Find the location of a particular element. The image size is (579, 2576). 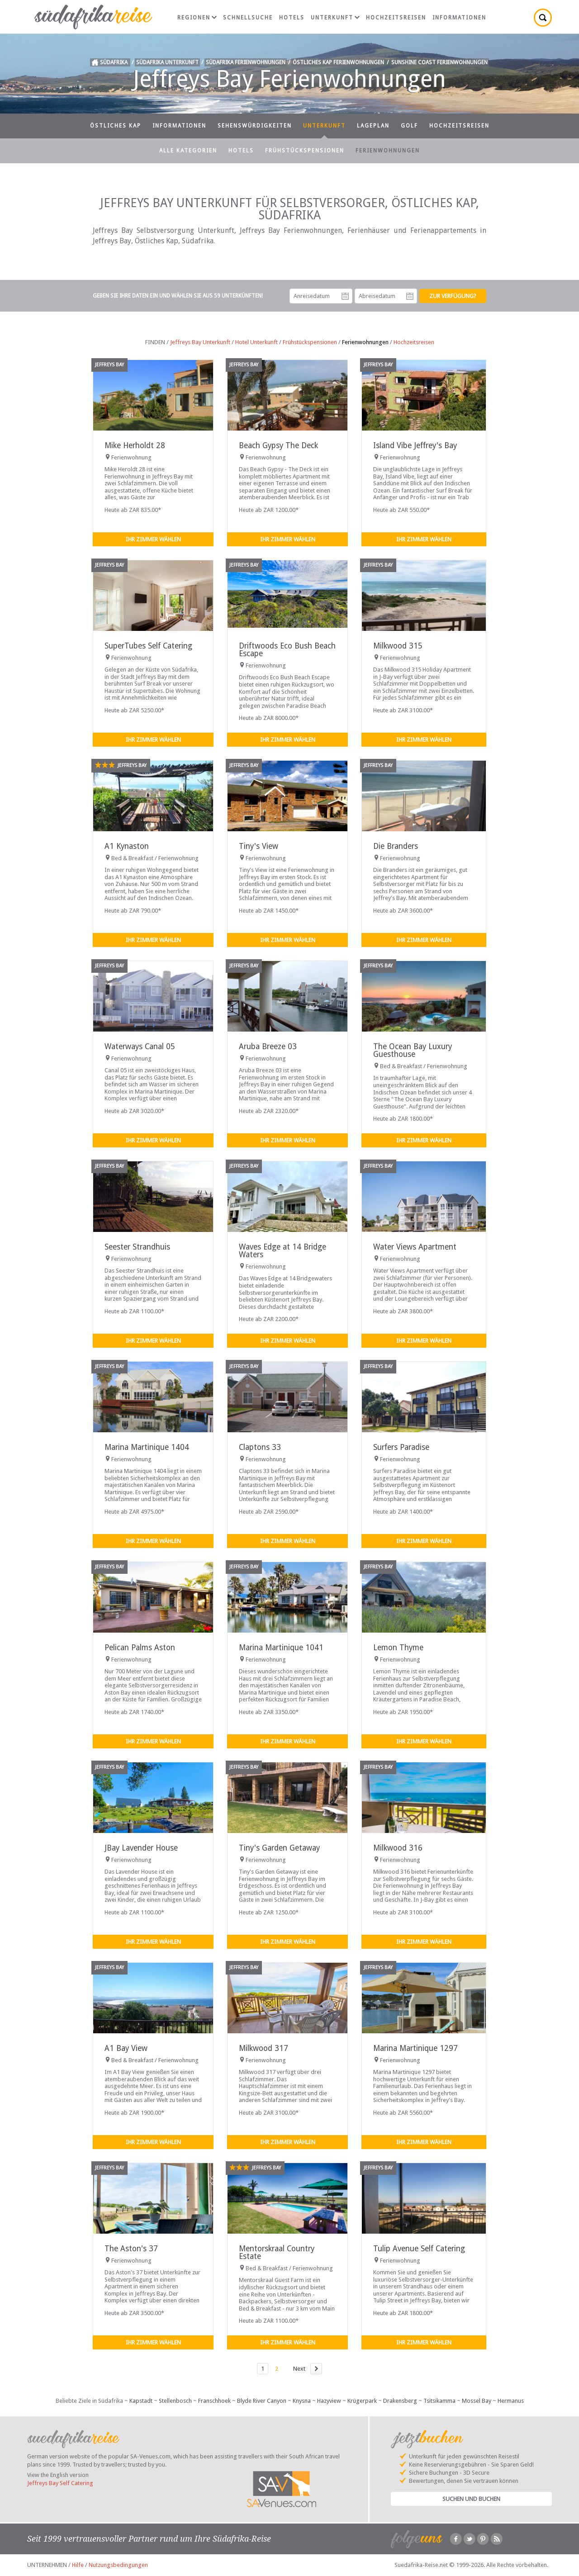

Südafrika Ferienwohnungen is located at coordinates (245, 62).